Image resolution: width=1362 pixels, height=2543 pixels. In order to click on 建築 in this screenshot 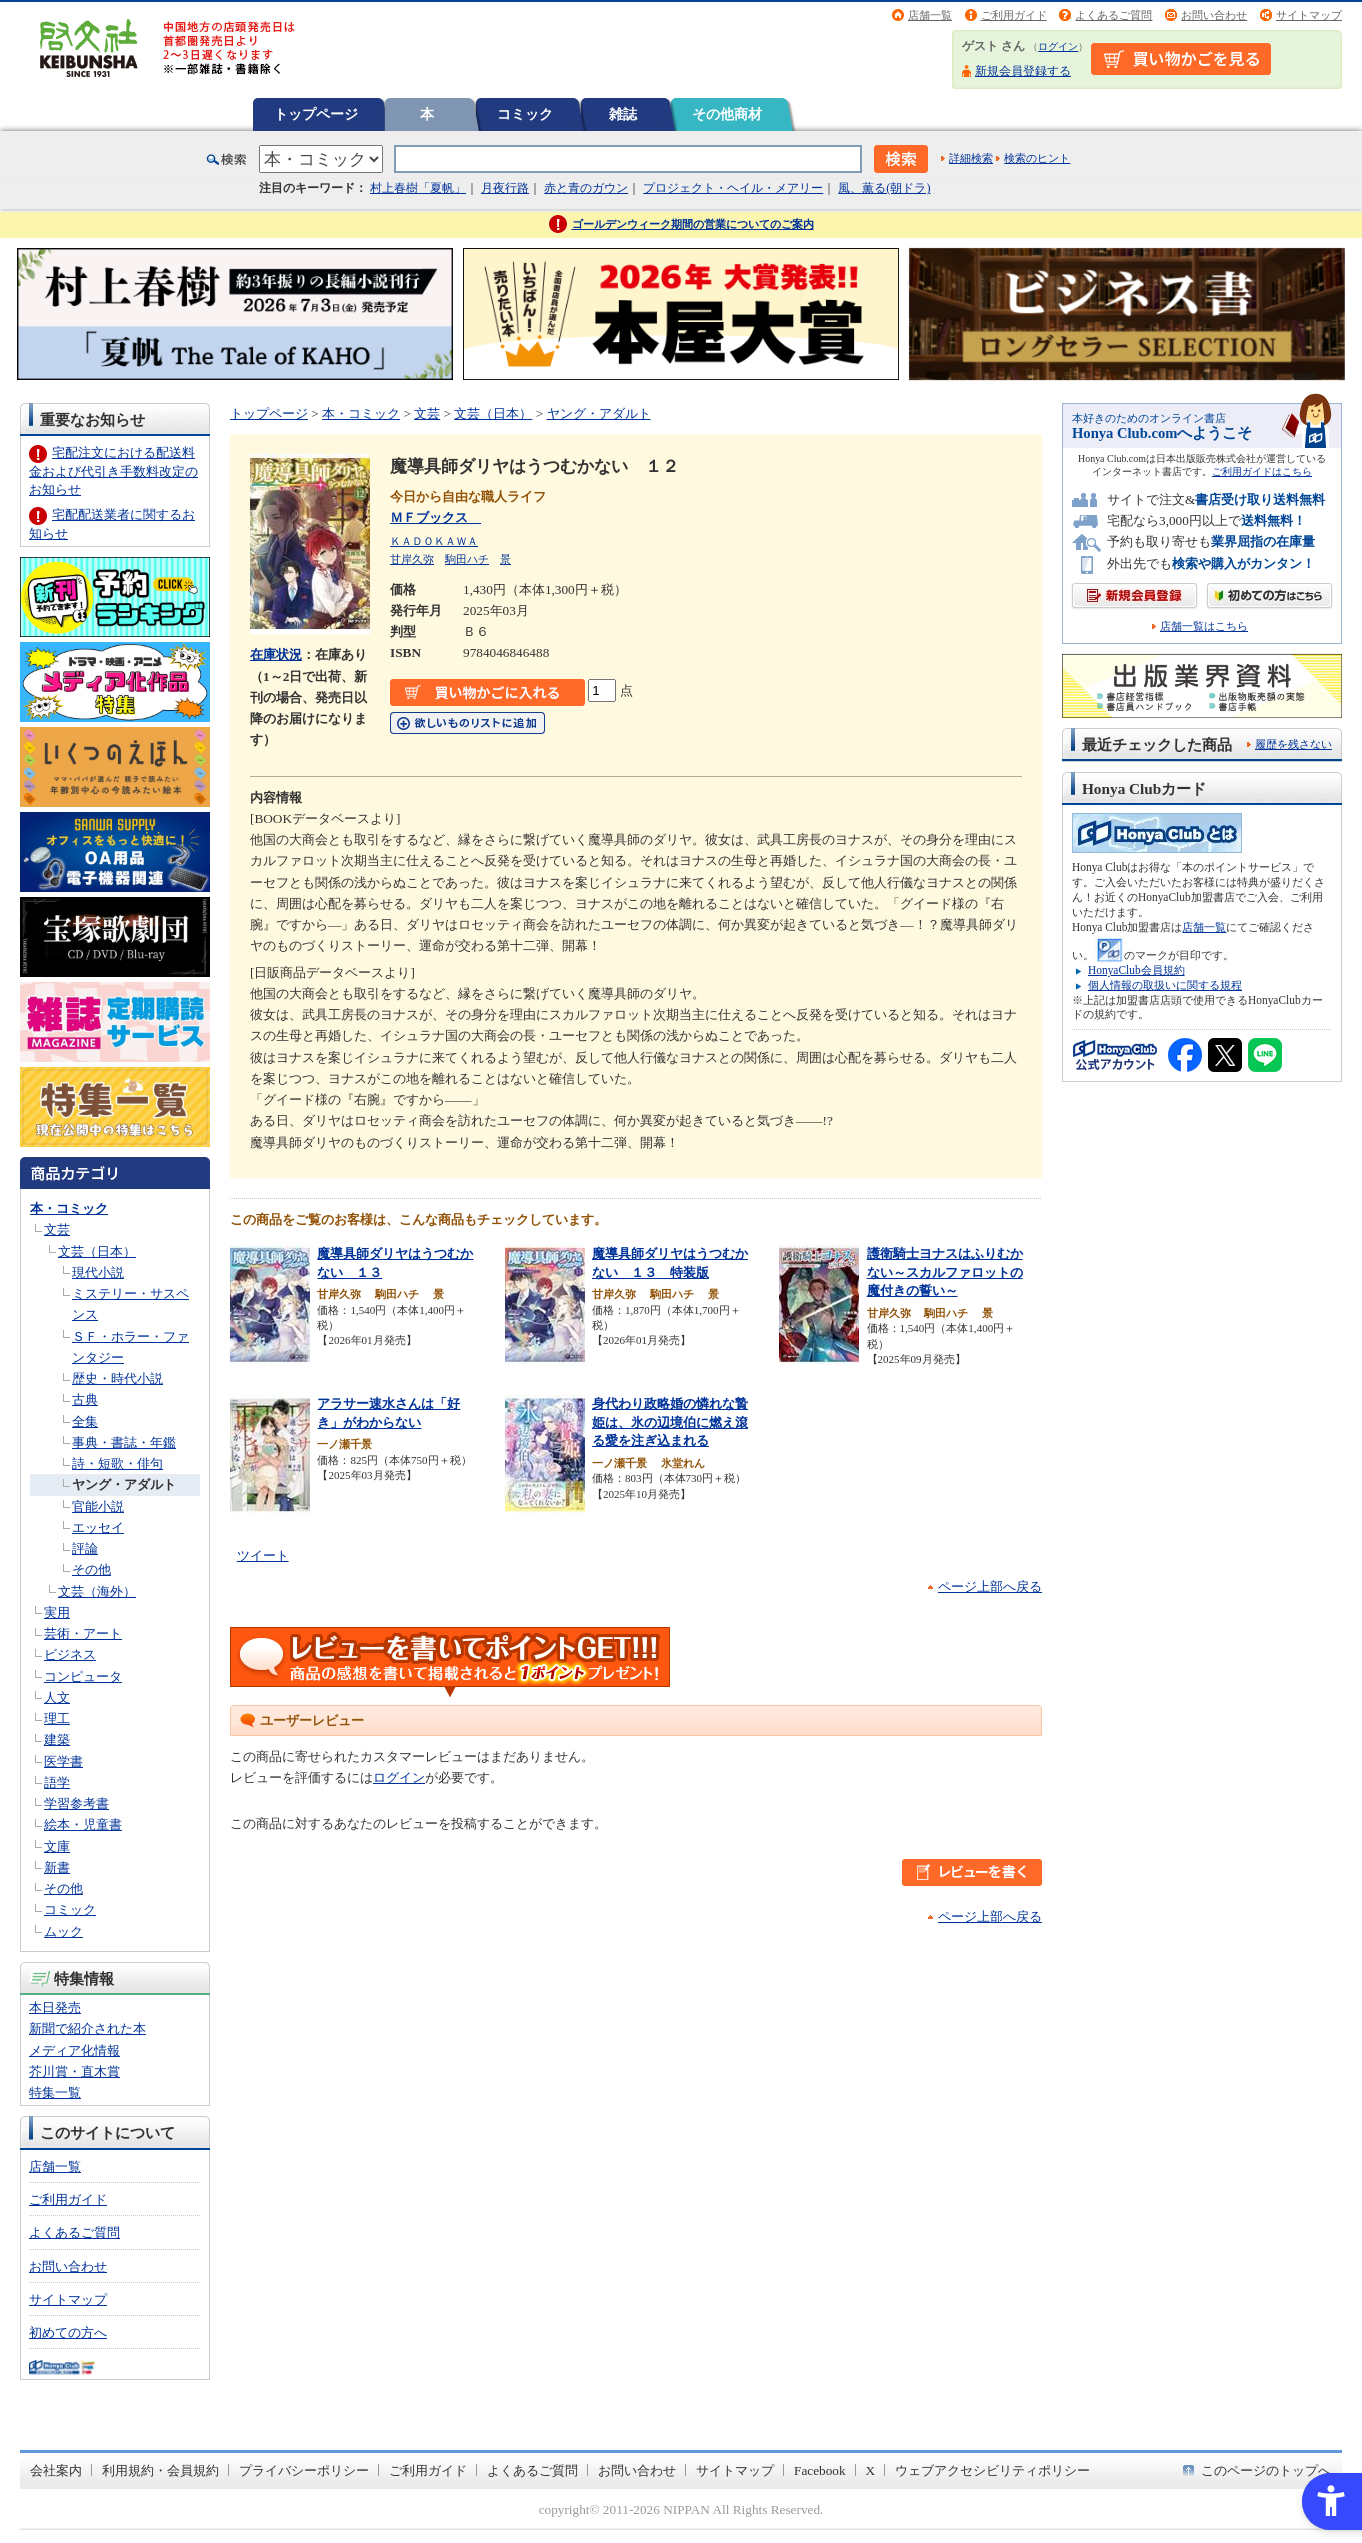, I will do `click(57, 1739)`.